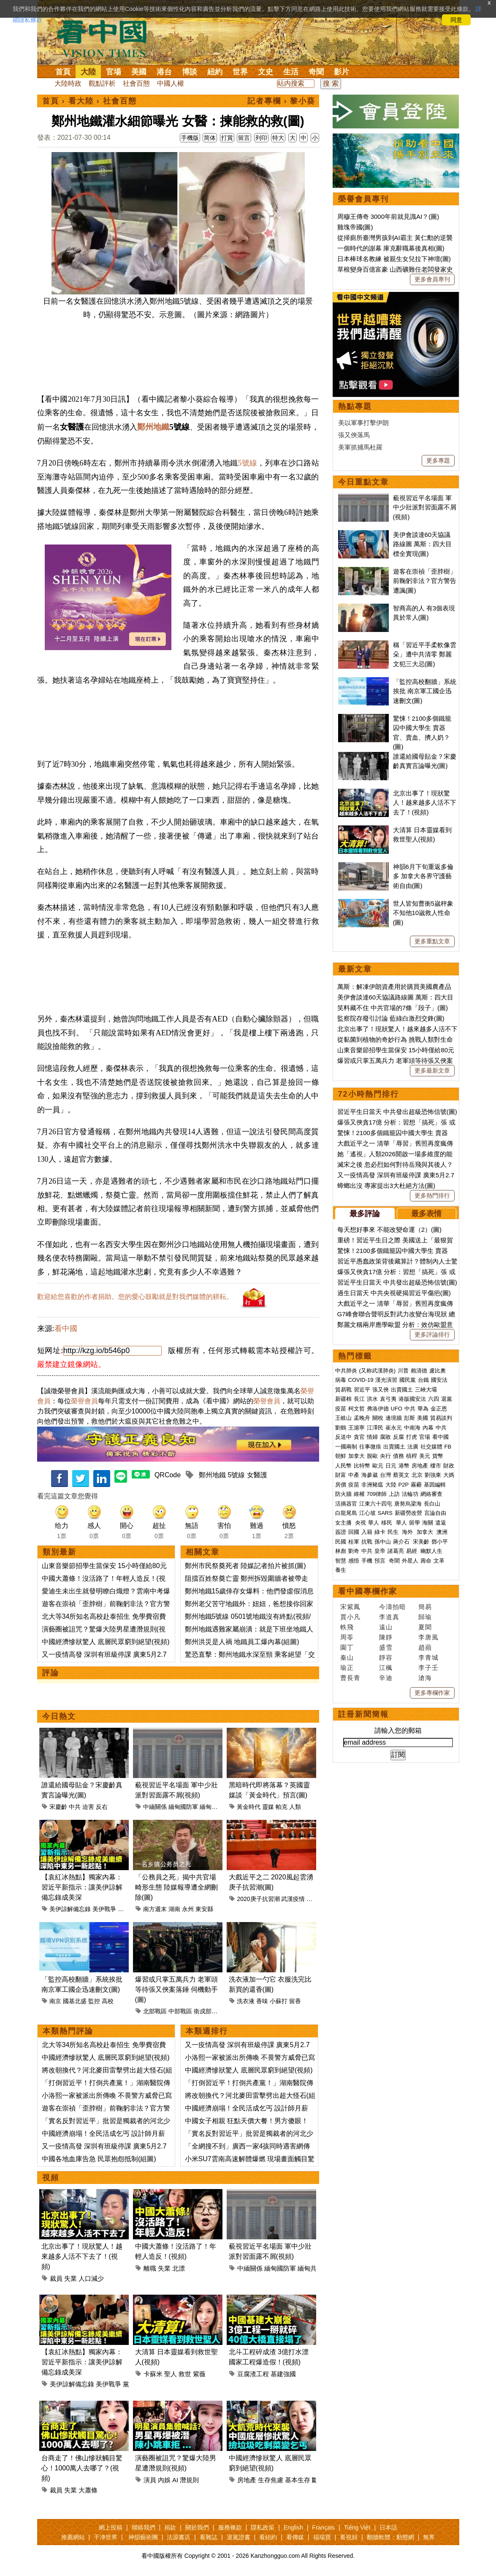 This screenshot has width=496, height=2576. Describe the element at coordinates (386, 1657) in the screenshot. I see `靜容` at that location.